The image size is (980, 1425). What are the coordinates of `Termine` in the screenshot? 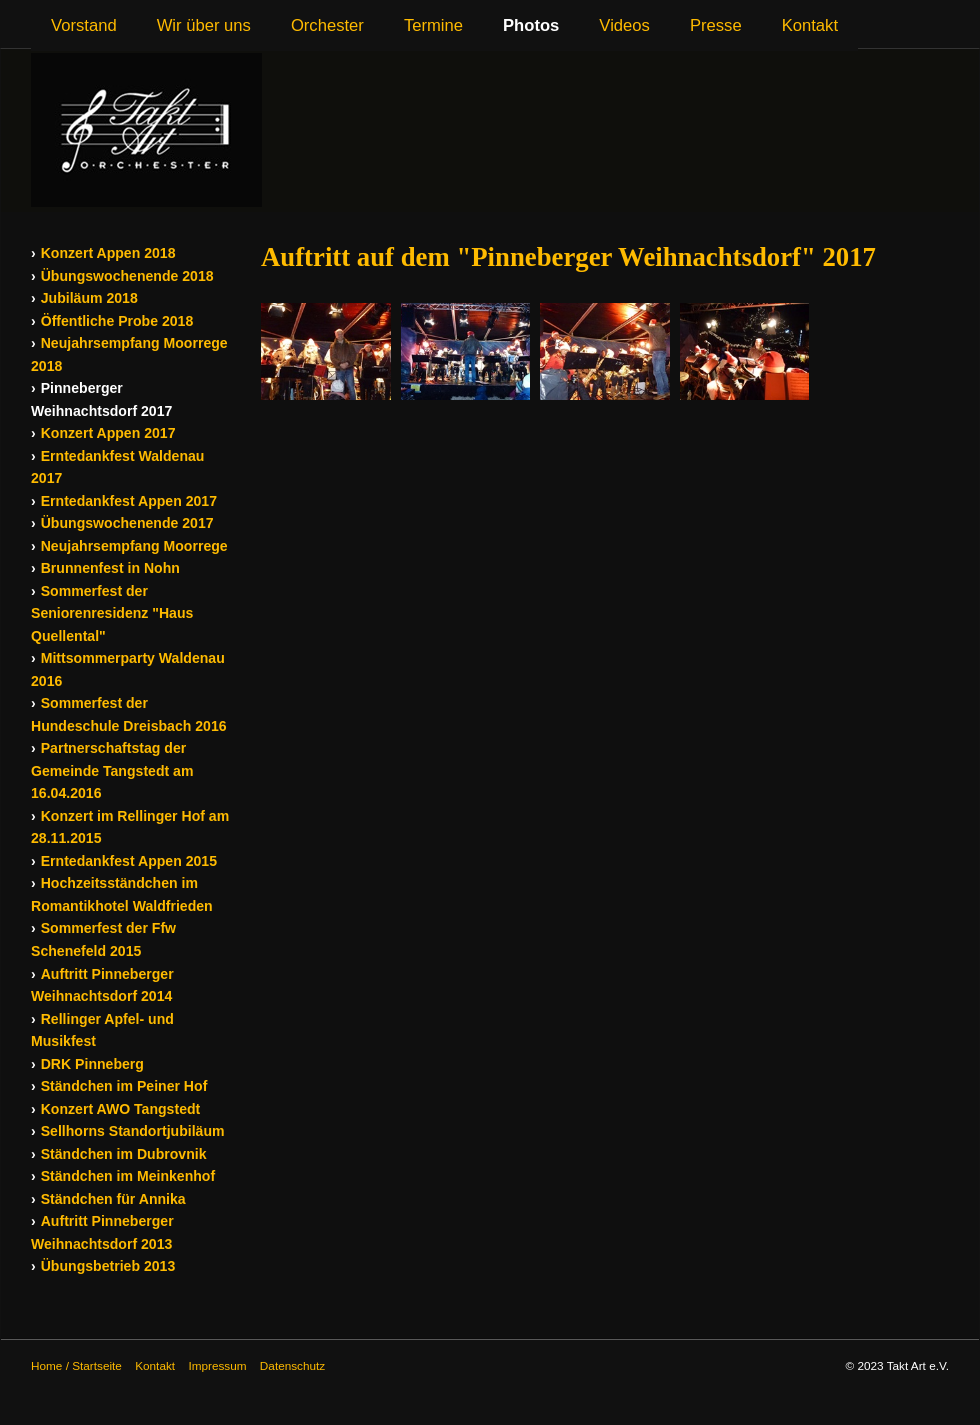 It's located at (433, 25).